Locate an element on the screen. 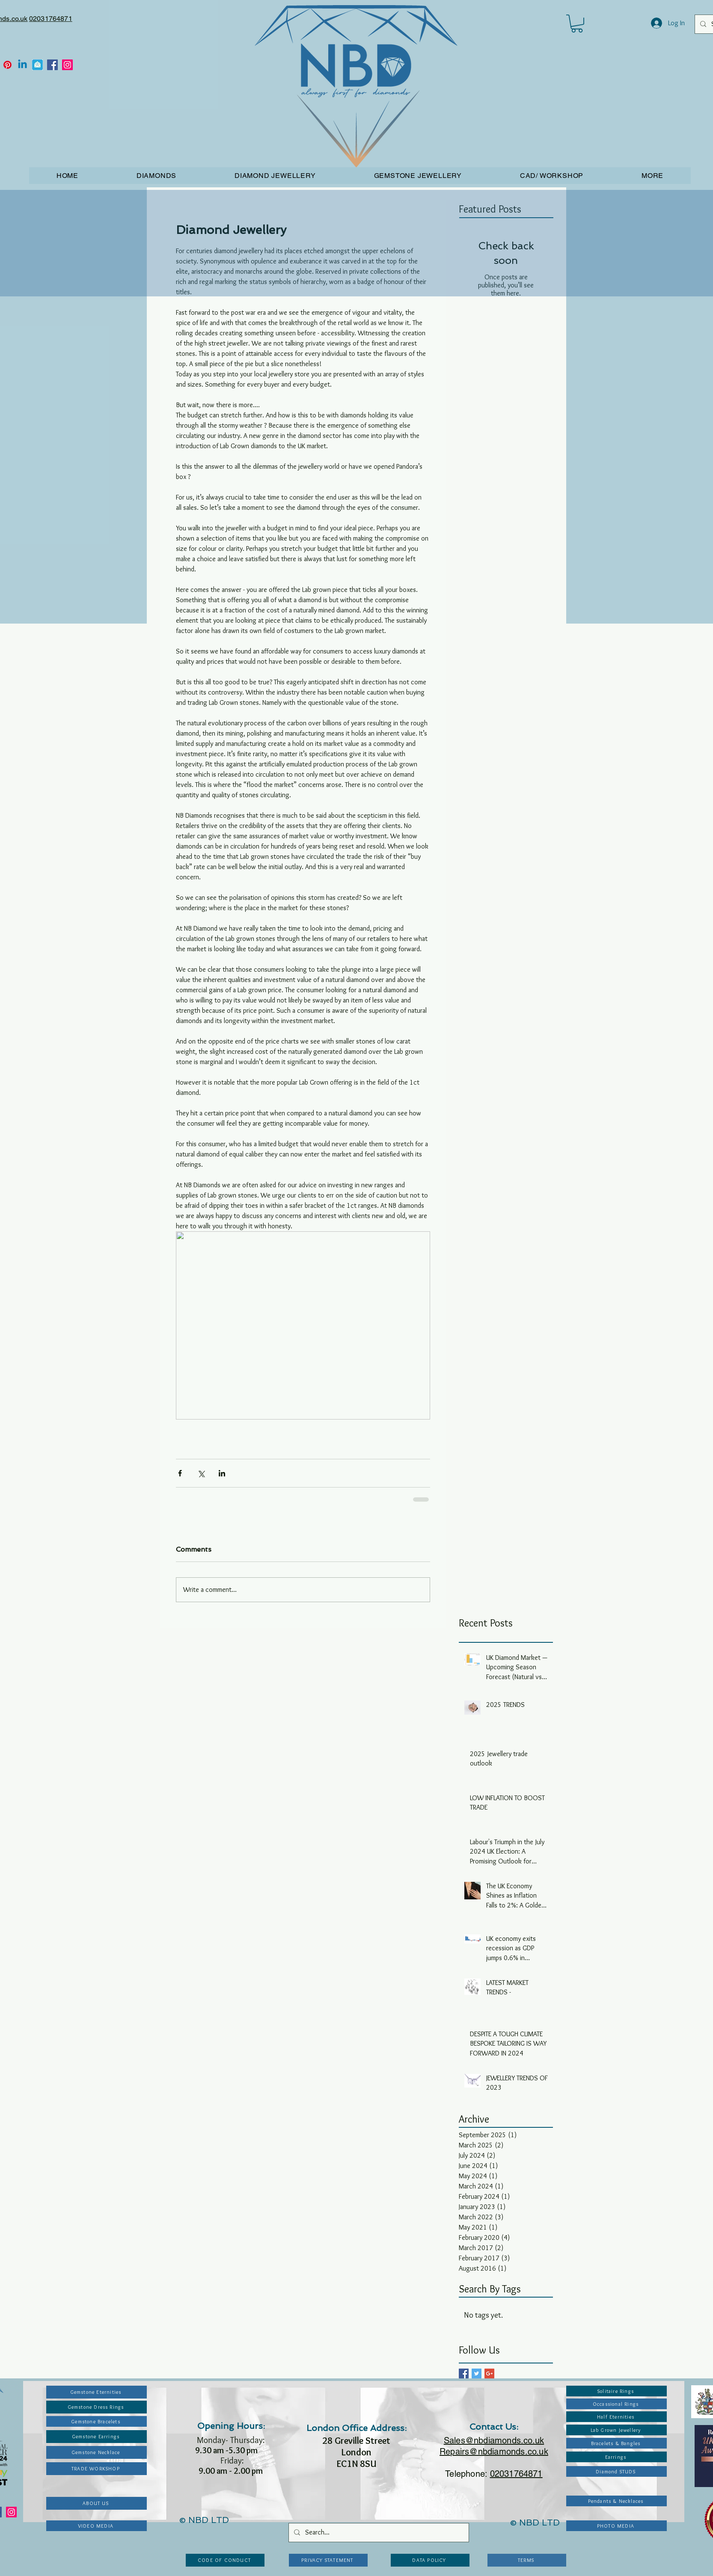 The width and height of the screenshot is (713, 2576). [Instagram] is located at coordinates (67, 64).